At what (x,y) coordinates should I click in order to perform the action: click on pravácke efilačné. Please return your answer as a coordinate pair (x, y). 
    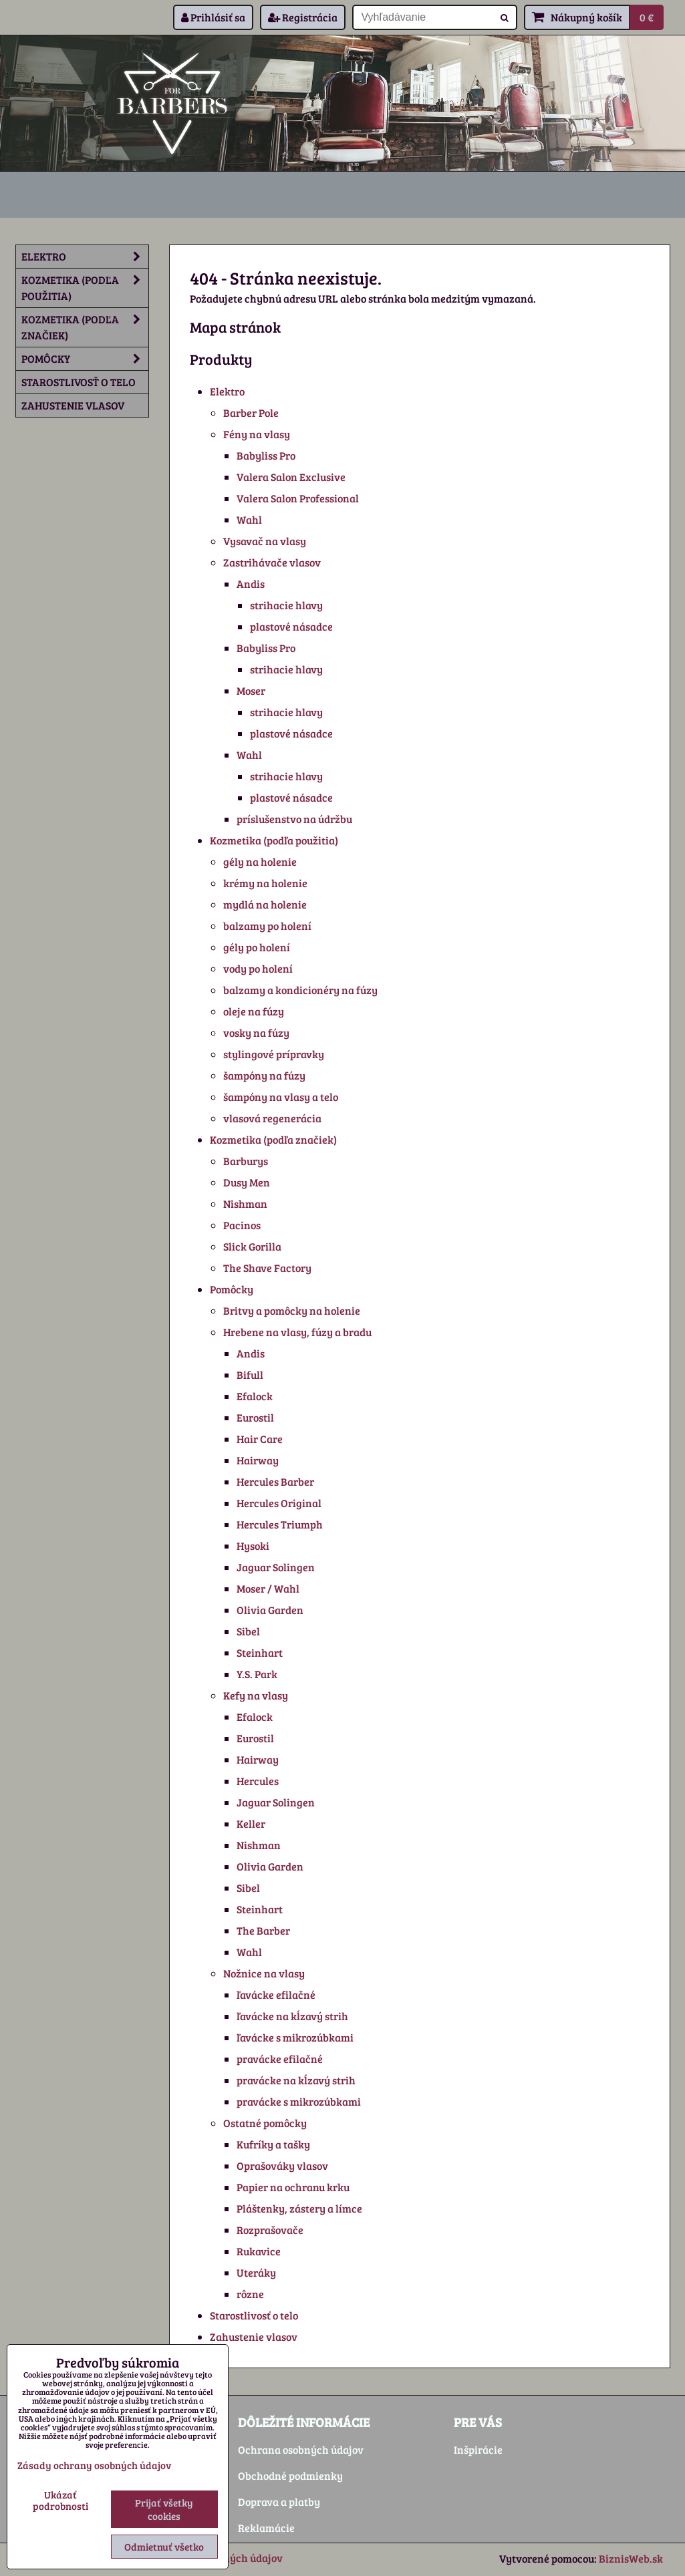
    Looking at the image, I should click on (280, 2059).